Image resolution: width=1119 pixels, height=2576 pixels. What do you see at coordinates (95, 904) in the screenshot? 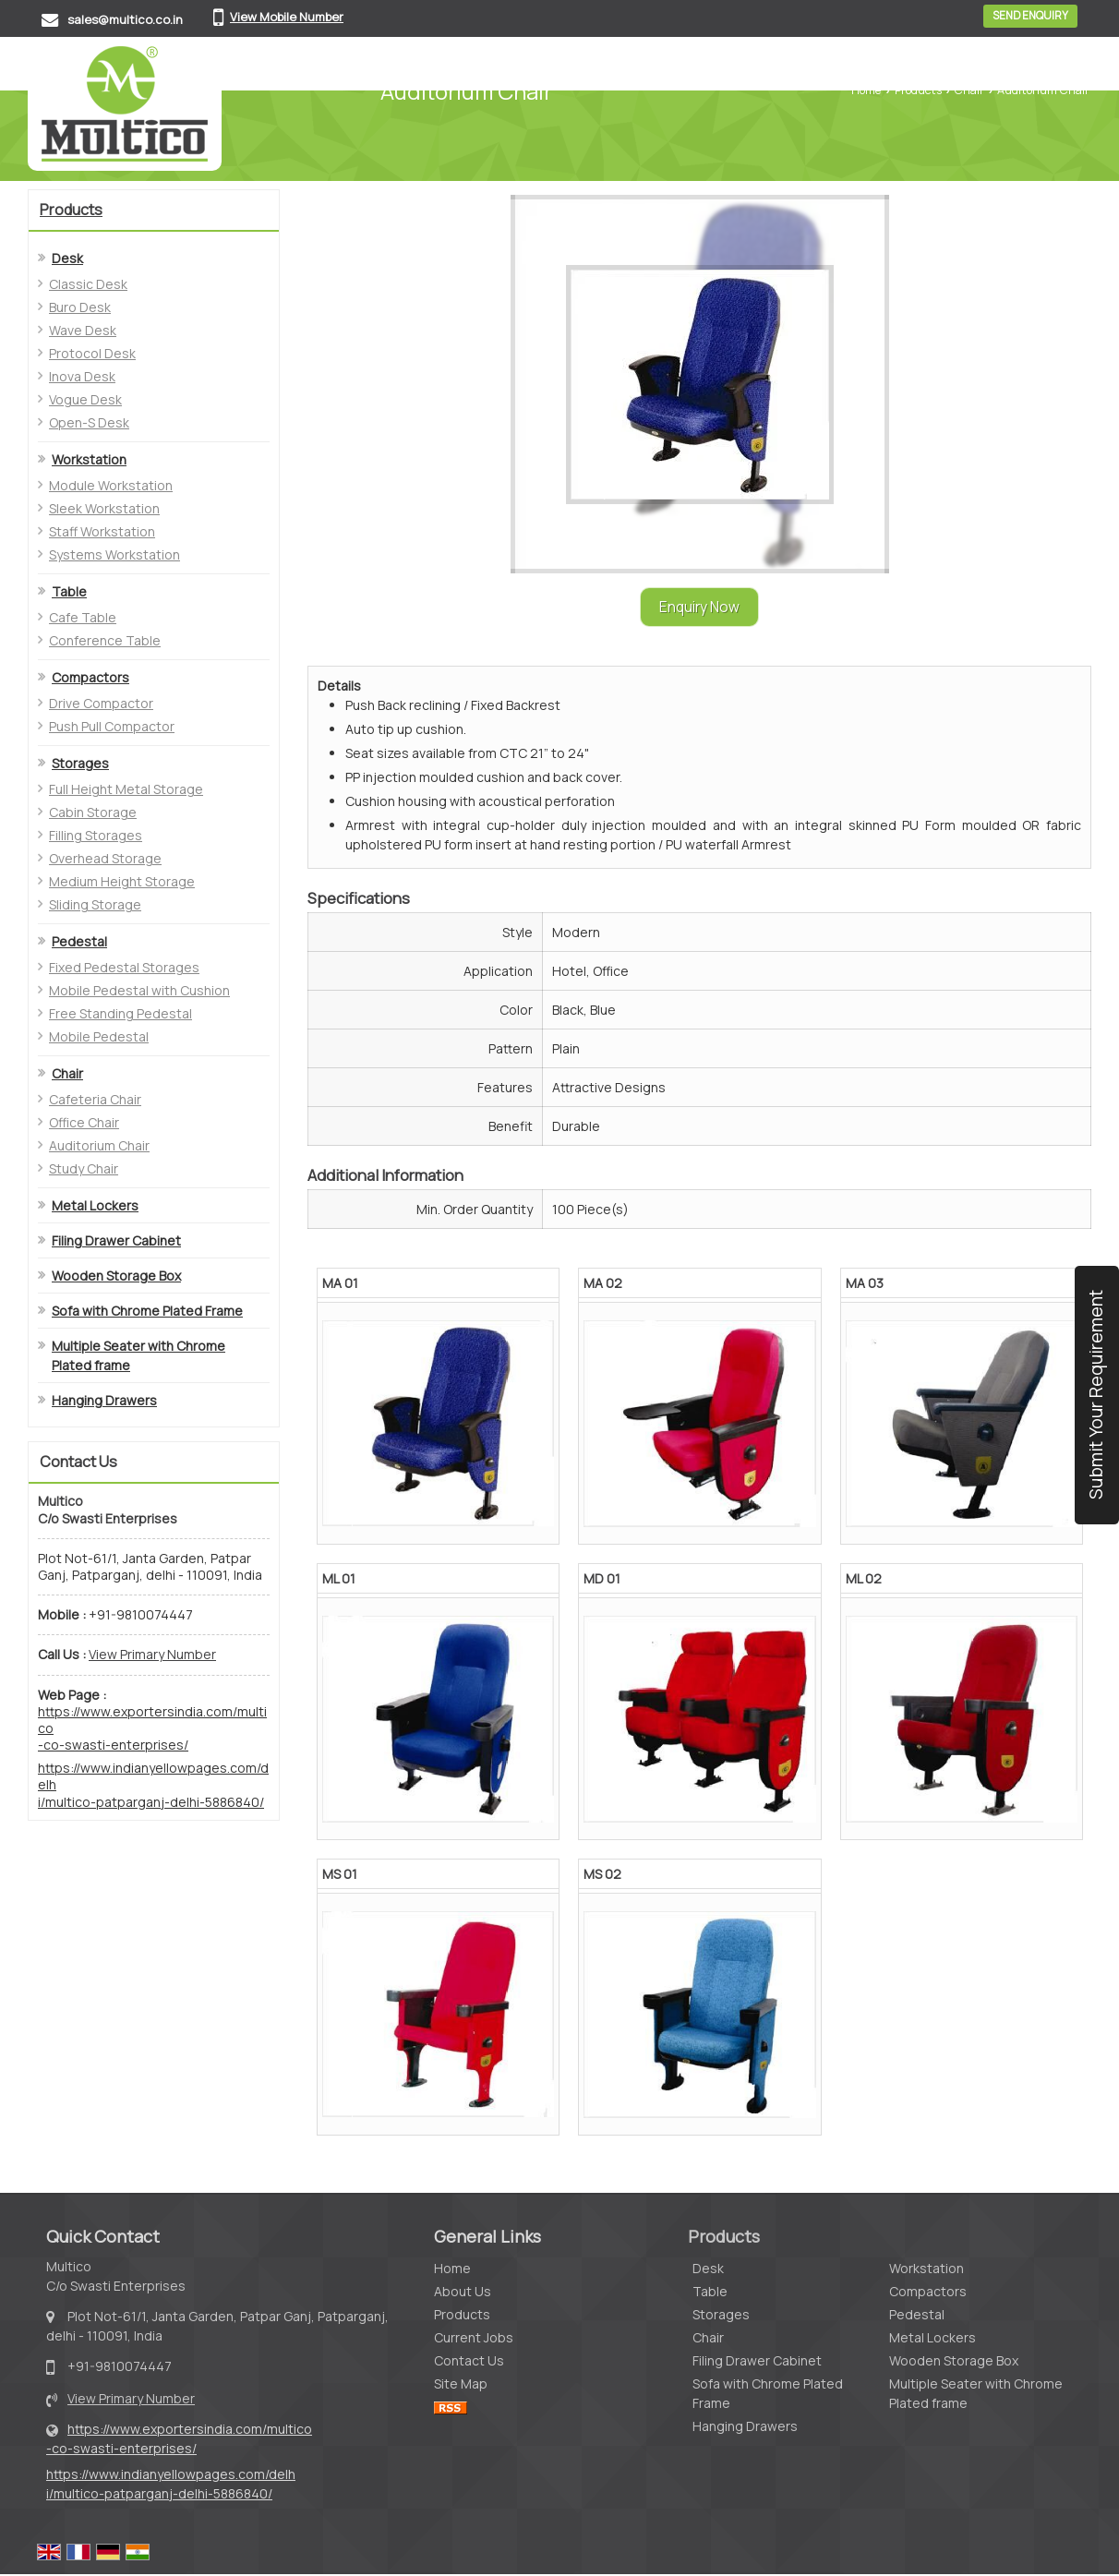
I see `Sliding Storage` at bounding box center [95, 904].